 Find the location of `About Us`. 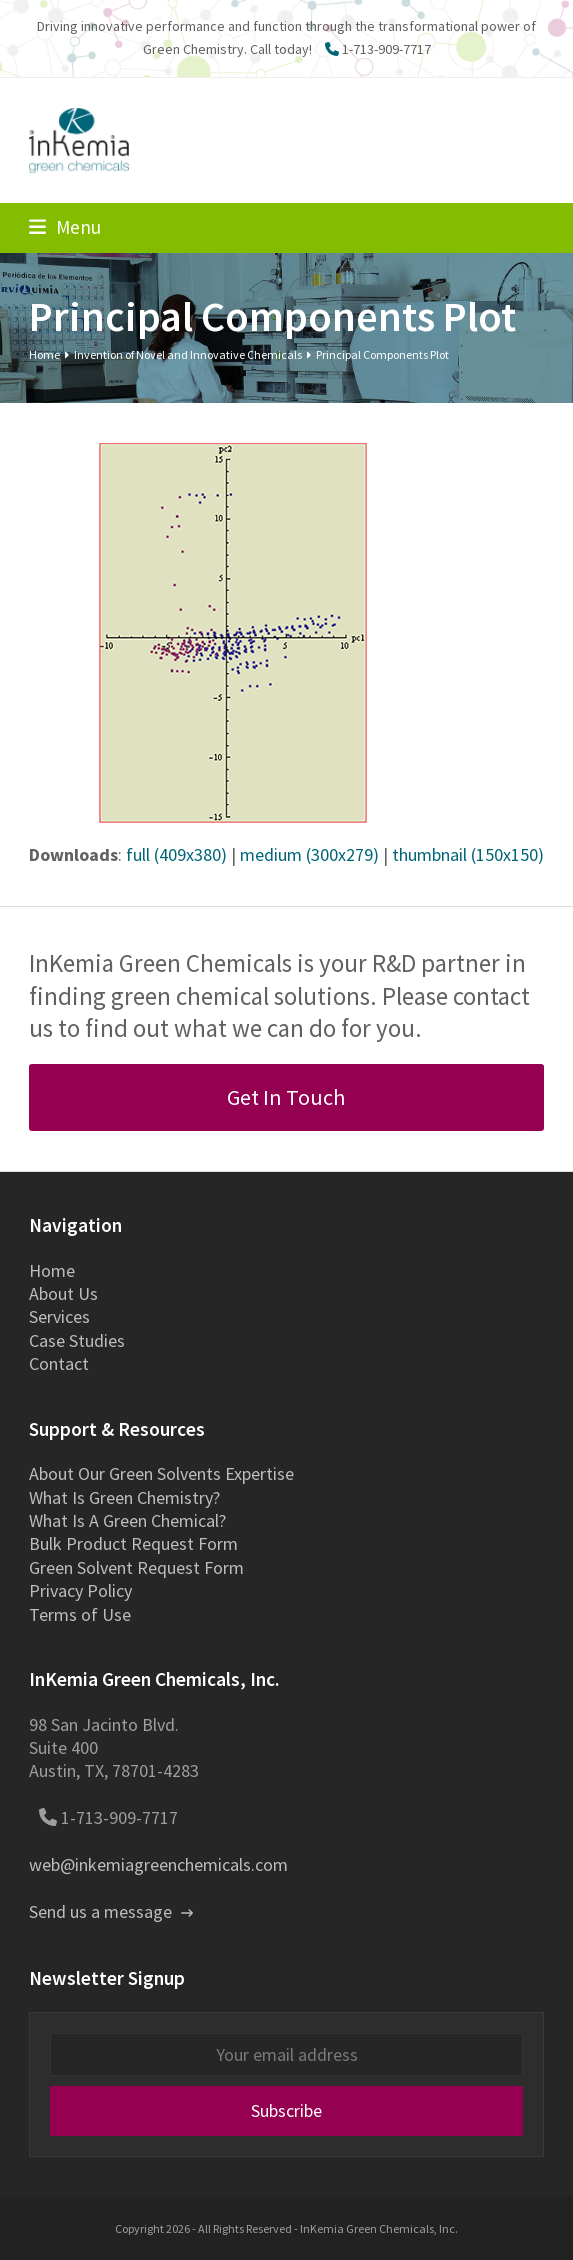

About Us is located at coordinates (63, 1293).